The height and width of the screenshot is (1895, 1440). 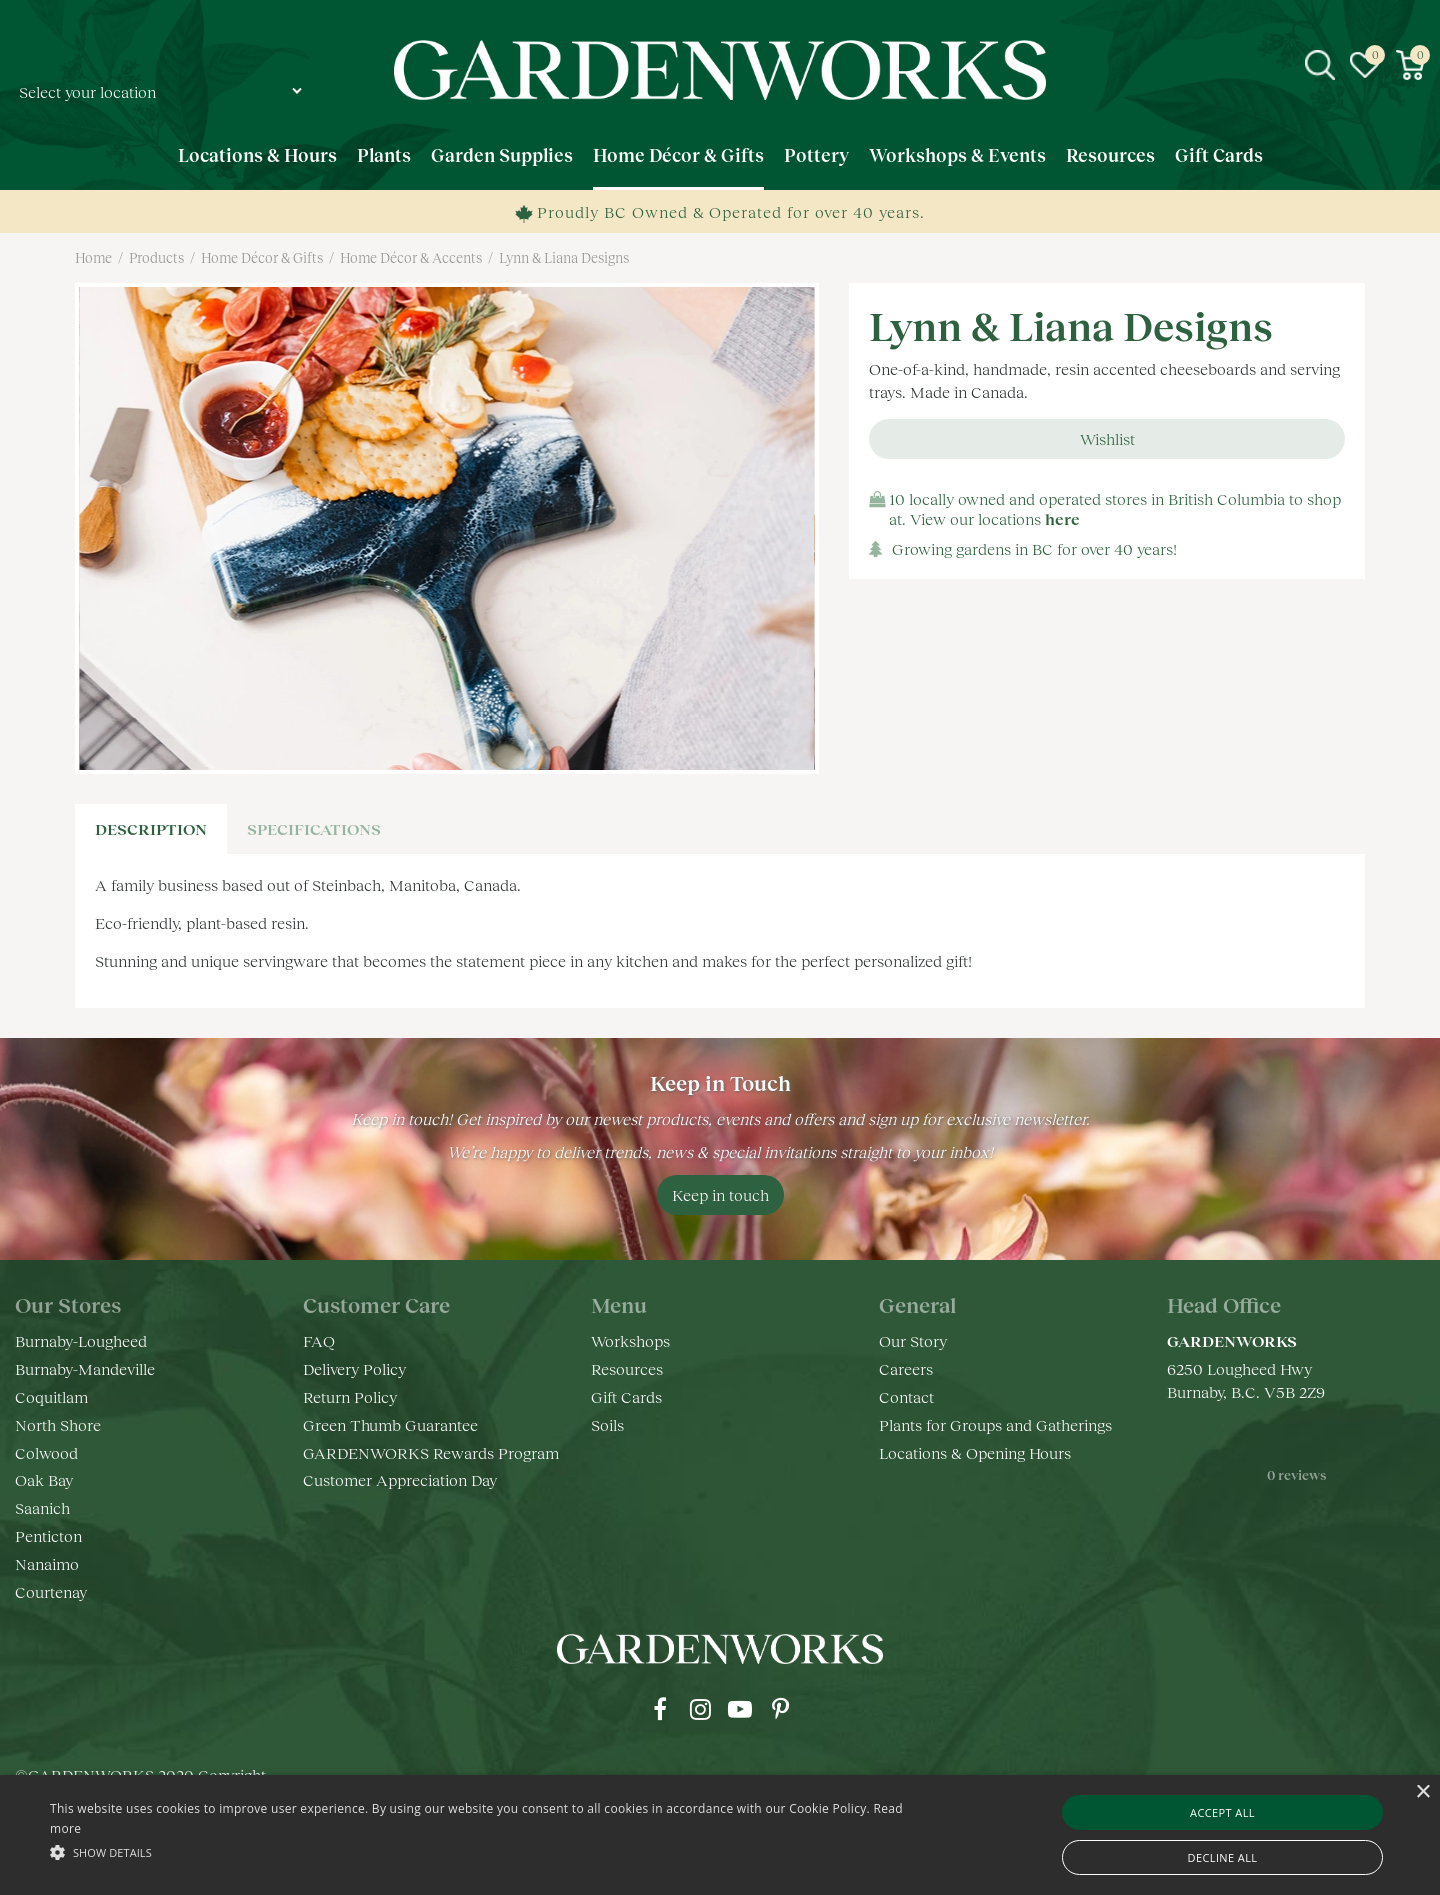 What do you see at coordinates (995, 1424) in the screenshot?
I see `Plants for Groups and Gatherings` at bounding box center [995, 1424].